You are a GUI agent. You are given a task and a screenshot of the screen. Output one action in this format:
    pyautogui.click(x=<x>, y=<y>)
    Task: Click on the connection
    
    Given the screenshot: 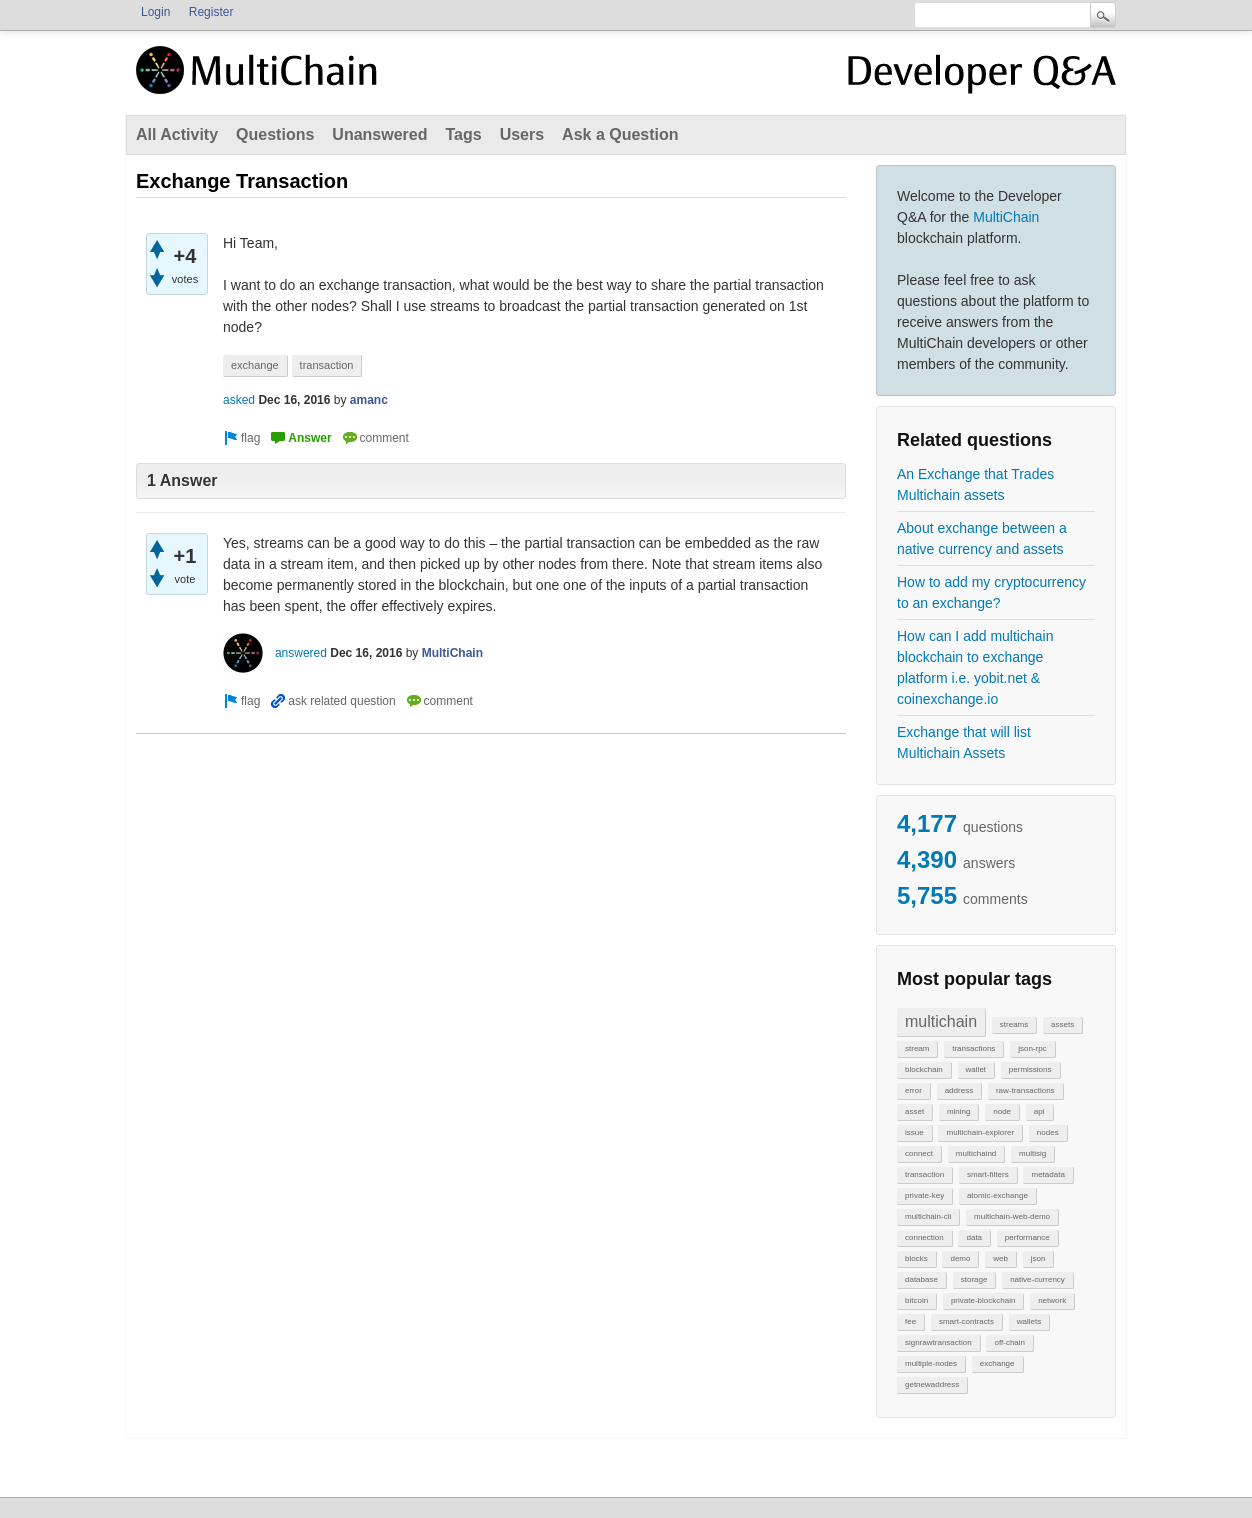 What is the action you would take?
    pyautogui.click(x=924, y=1237)
    